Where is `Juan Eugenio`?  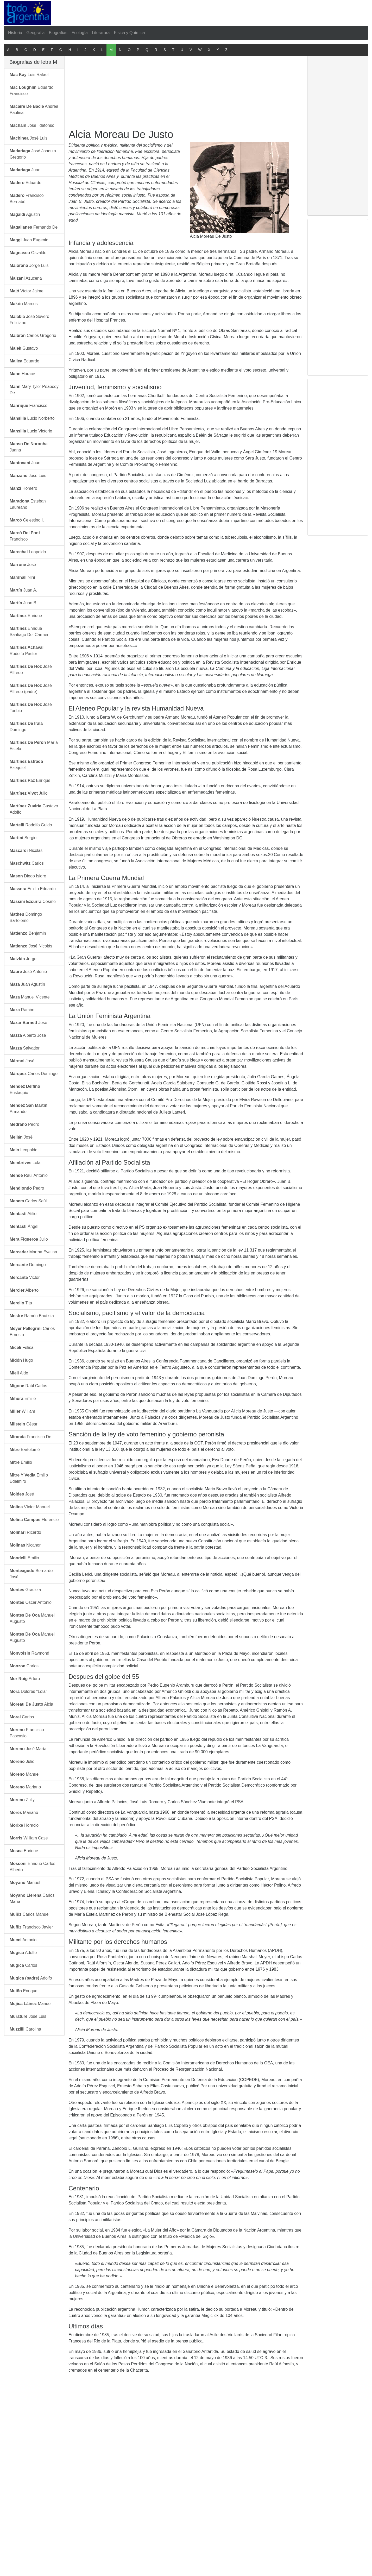
Juan Eugenio is located at coordinates (29, 240).